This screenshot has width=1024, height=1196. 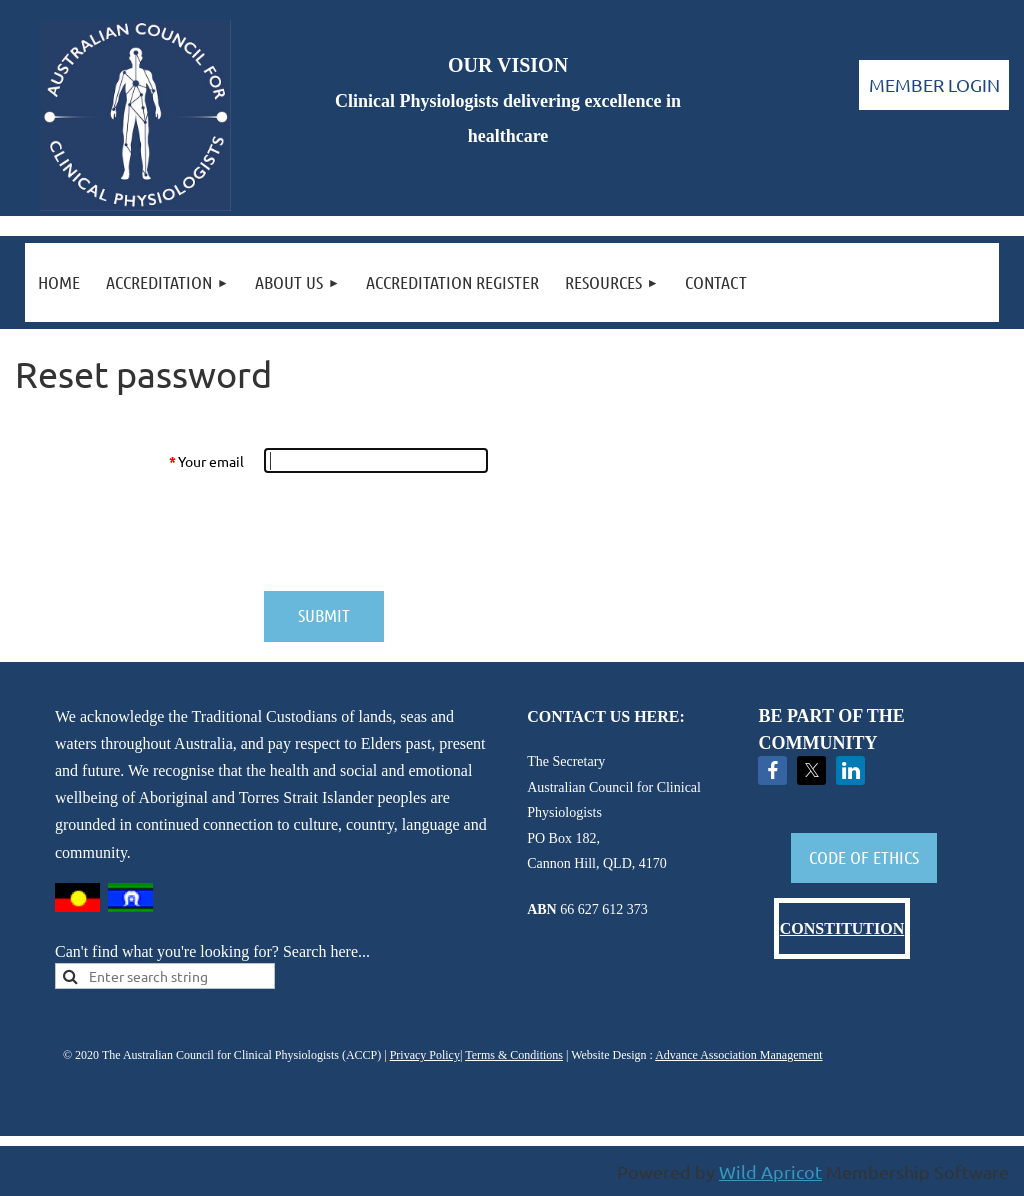 What do you see at coordinates (514, 1055) in the screenshot?
I see `Terms & Conditions` at bounding box center [514, 1055].